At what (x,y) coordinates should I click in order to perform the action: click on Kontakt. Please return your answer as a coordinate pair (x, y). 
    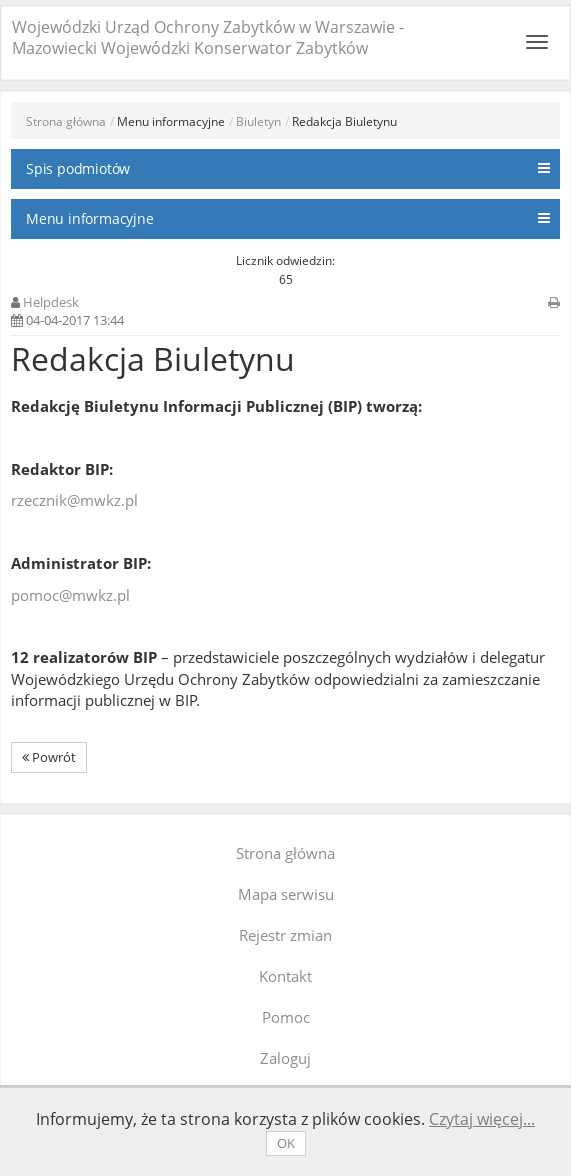
    Looking at the image, I should click on (285, 976).